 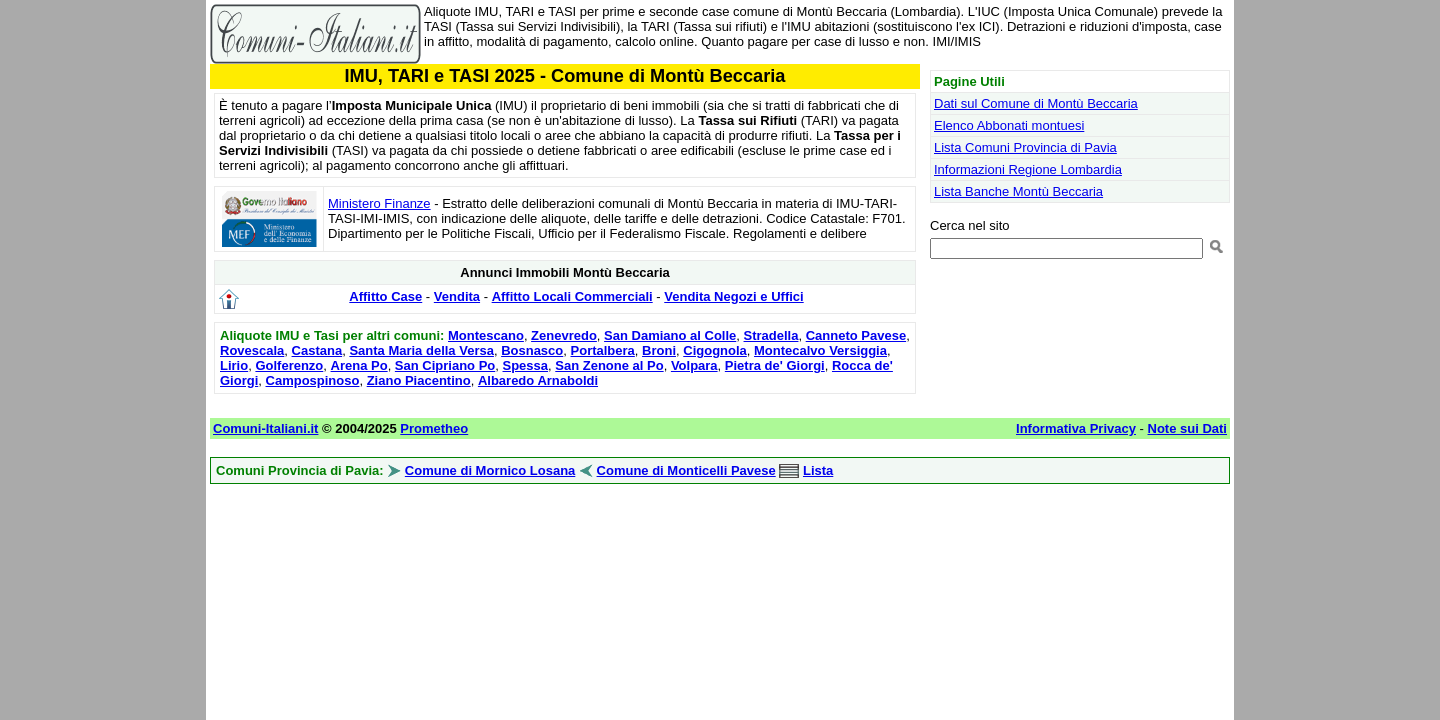 I want to click on Rovescala, so click(x=252, y=350).